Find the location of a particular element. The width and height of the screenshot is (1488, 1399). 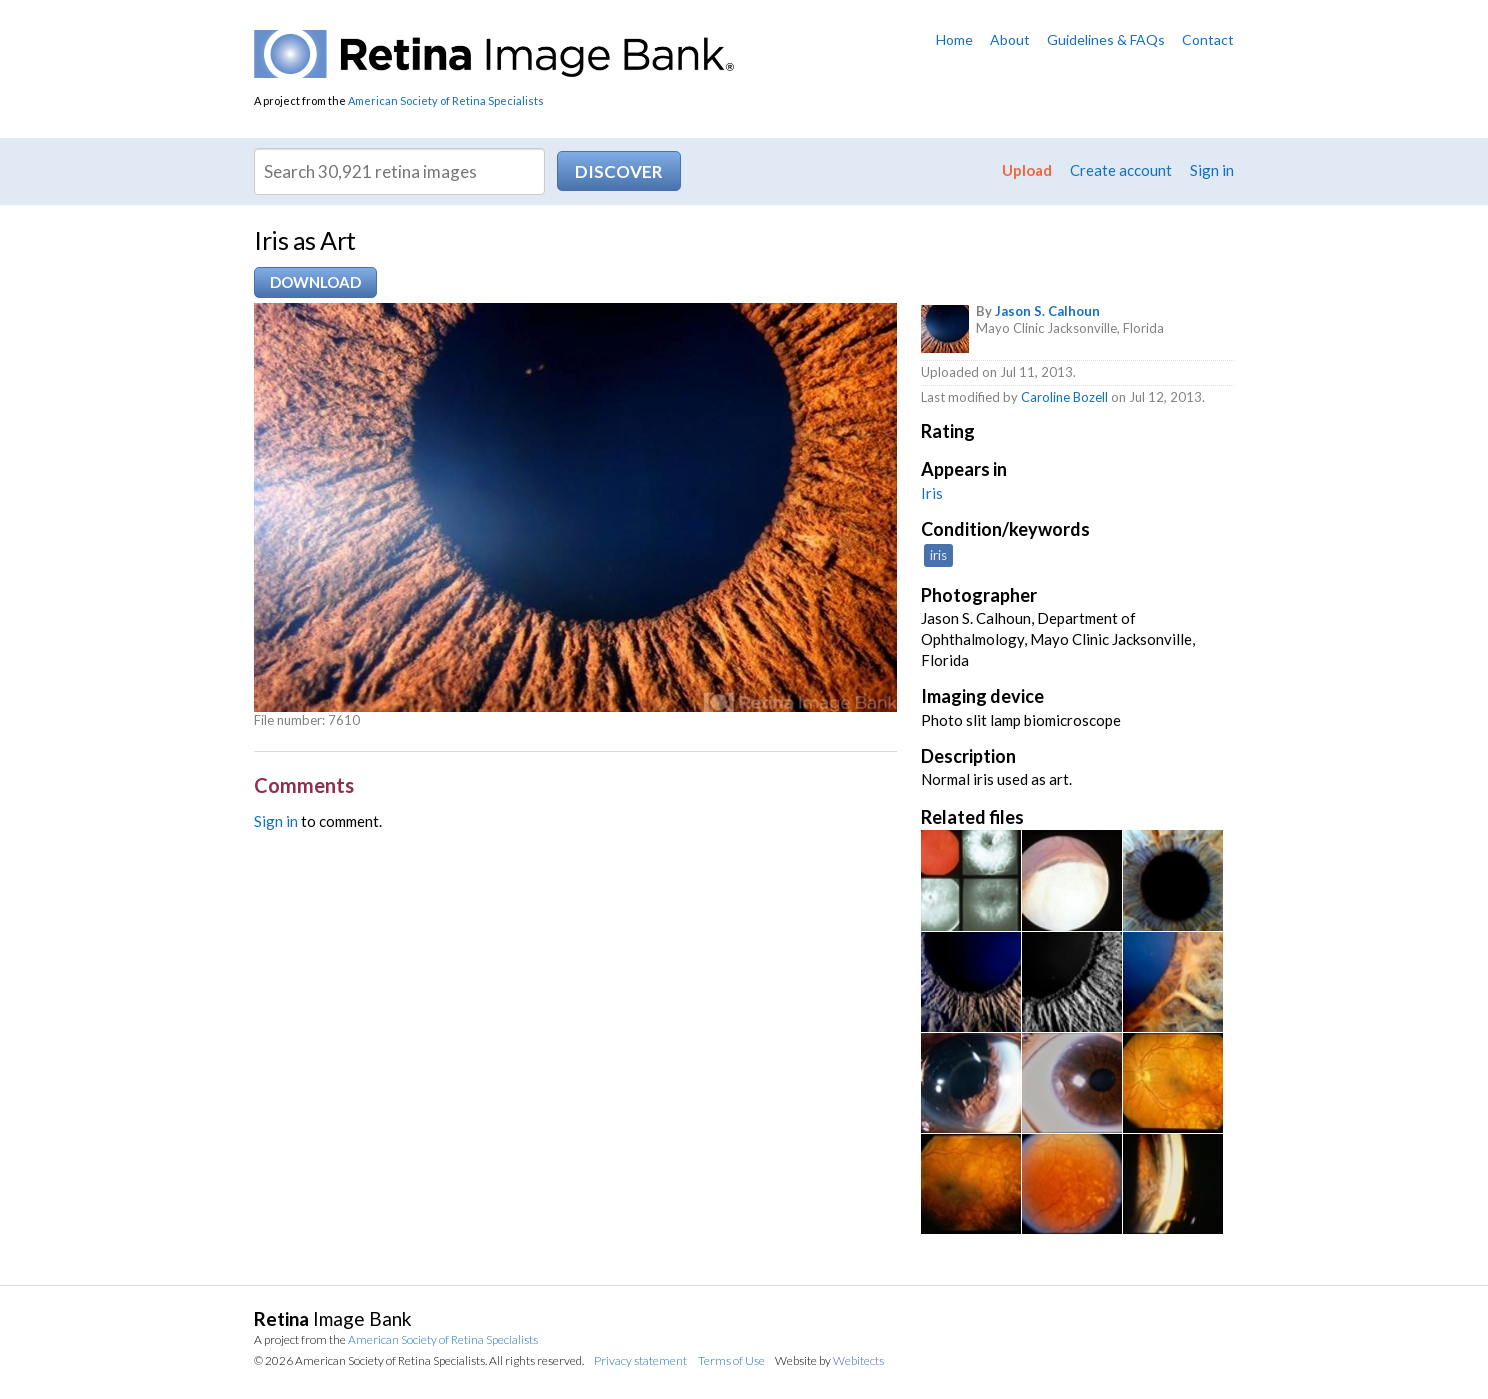

Website by is located at coordinates (829, 1360).